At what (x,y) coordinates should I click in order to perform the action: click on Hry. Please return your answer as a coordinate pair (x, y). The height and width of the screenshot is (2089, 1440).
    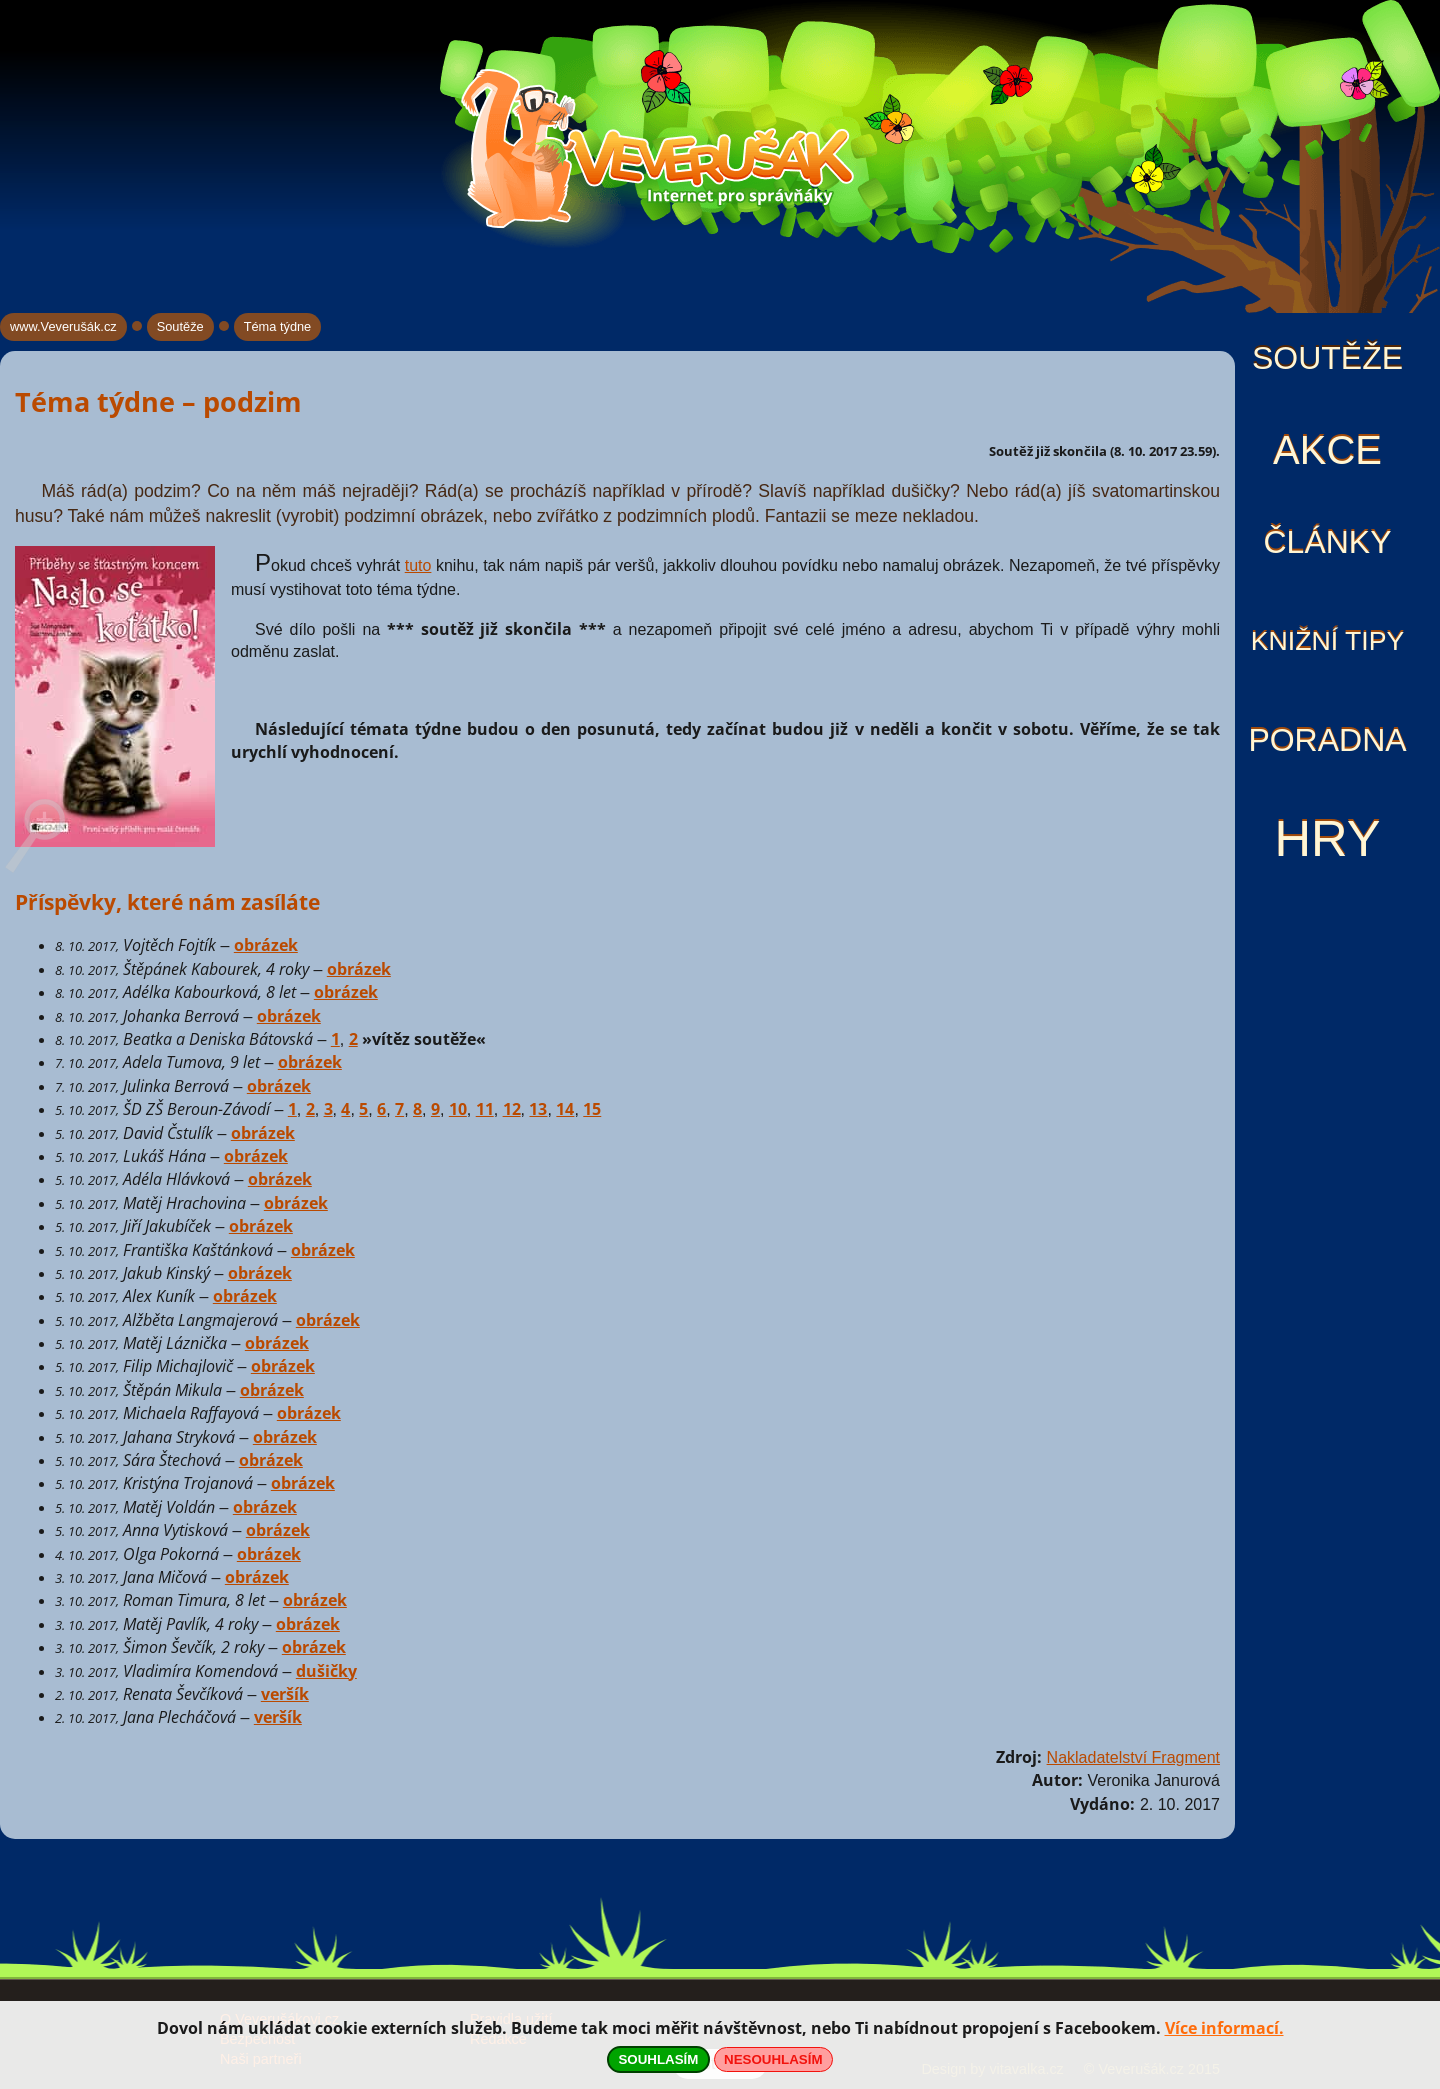
    Looking at the image, I should click on (1327, 838).